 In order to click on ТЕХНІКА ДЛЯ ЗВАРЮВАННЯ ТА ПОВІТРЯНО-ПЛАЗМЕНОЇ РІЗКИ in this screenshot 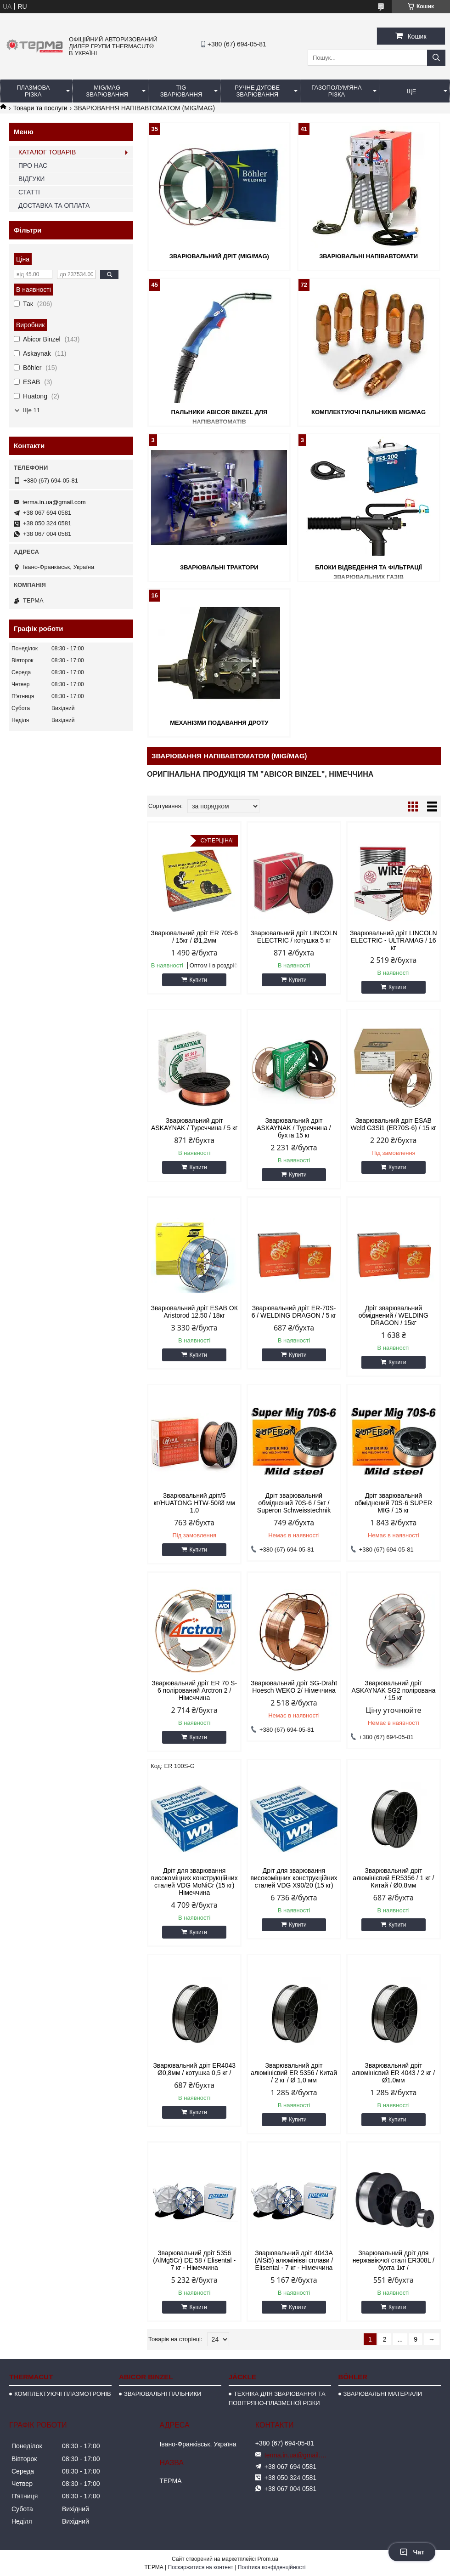, I will do `click(277, 2398)`.